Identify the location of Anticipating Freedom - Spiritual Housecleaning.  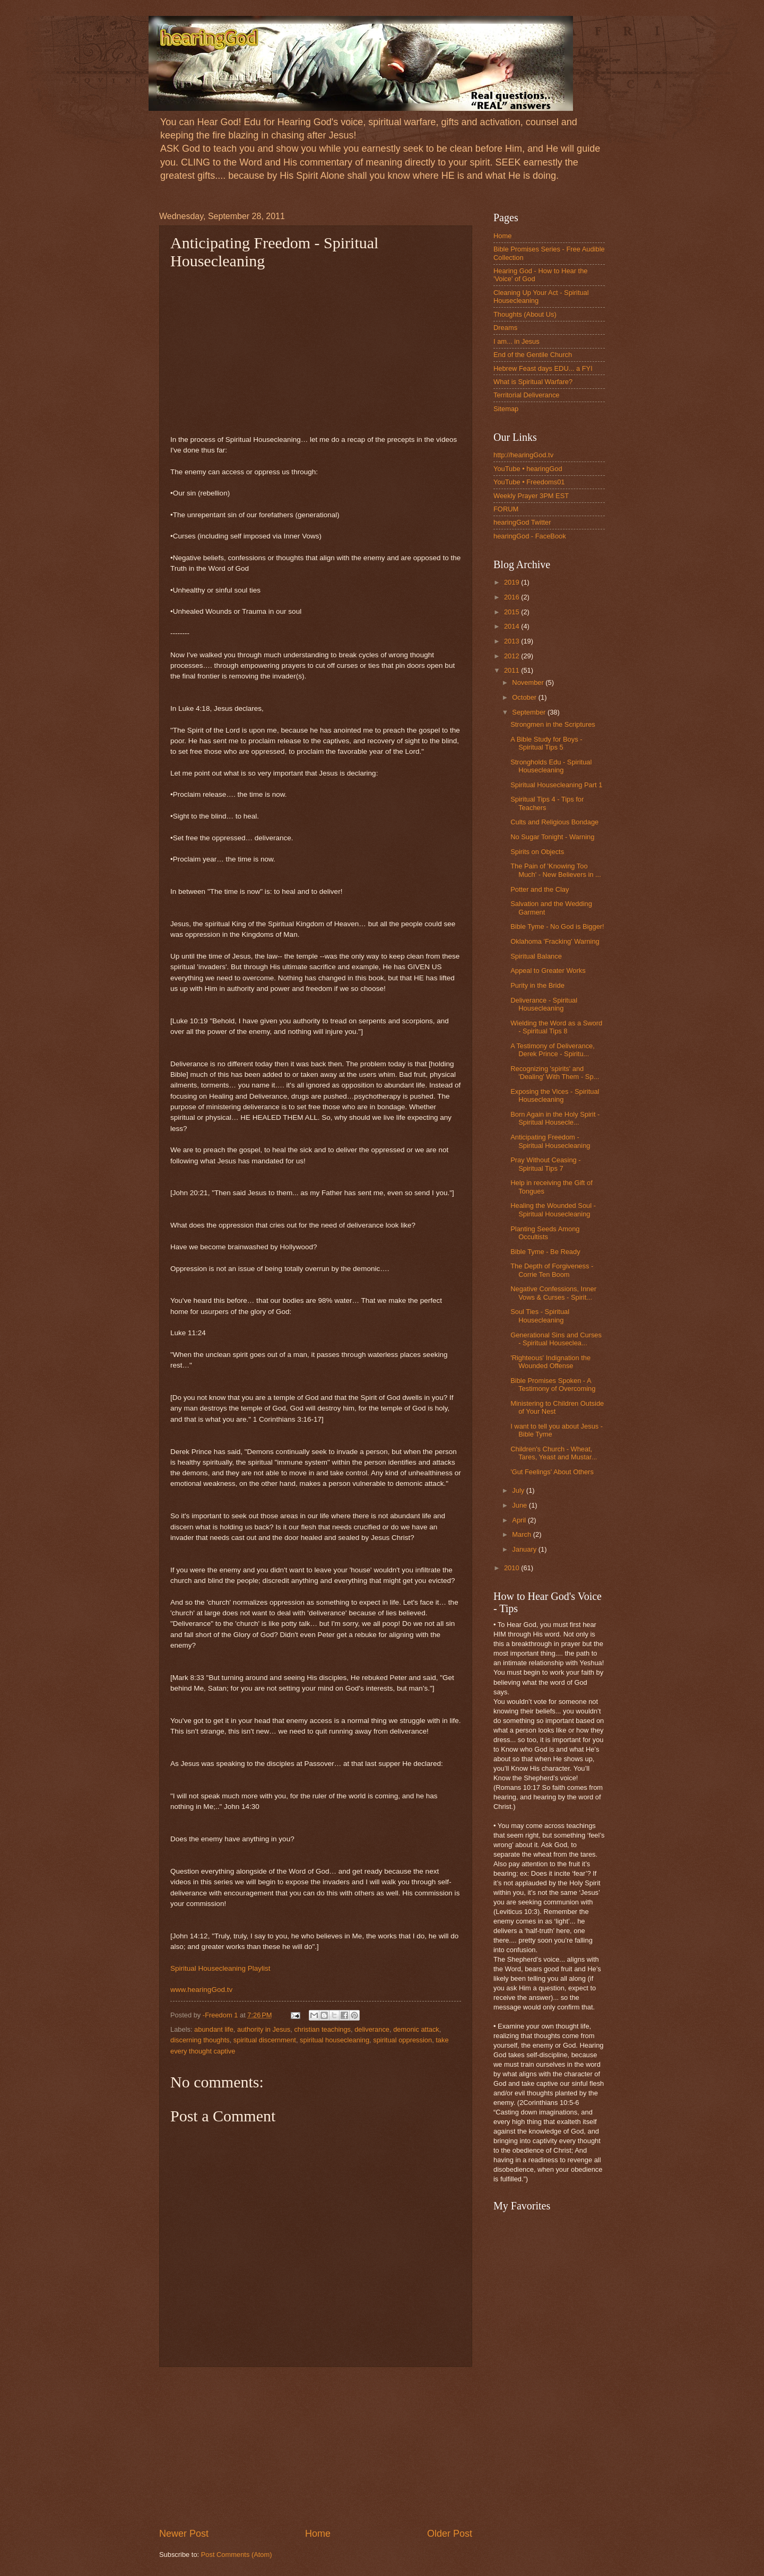
(550, 1141).